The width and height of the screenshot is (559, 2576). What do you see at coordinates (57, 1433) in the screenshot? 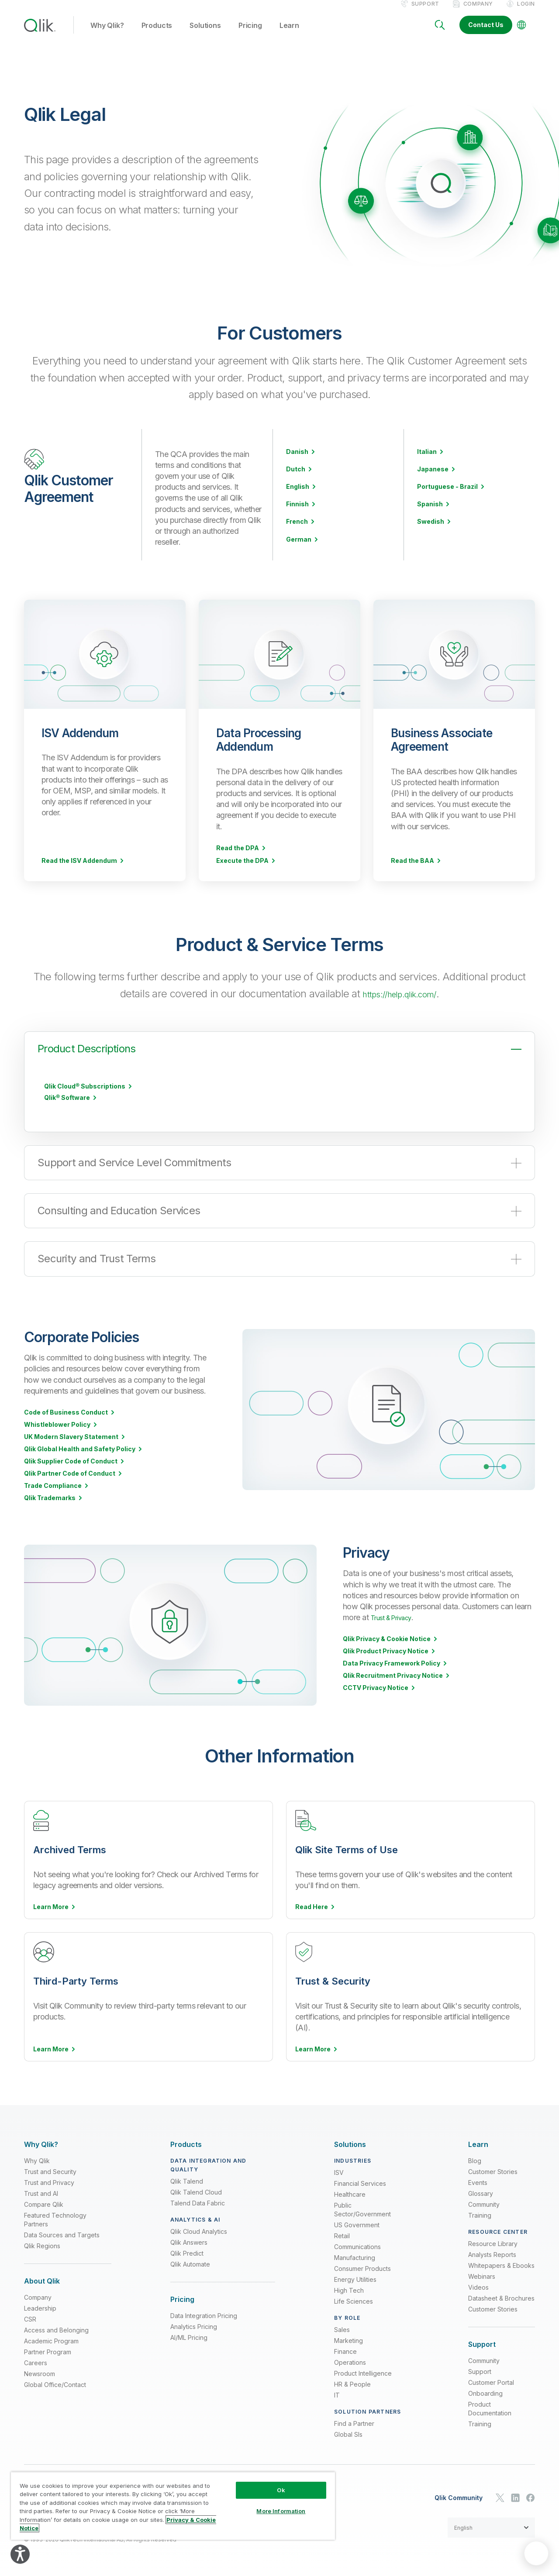
I see `Whistleblower Policy` at bounding box center [57, 1433].